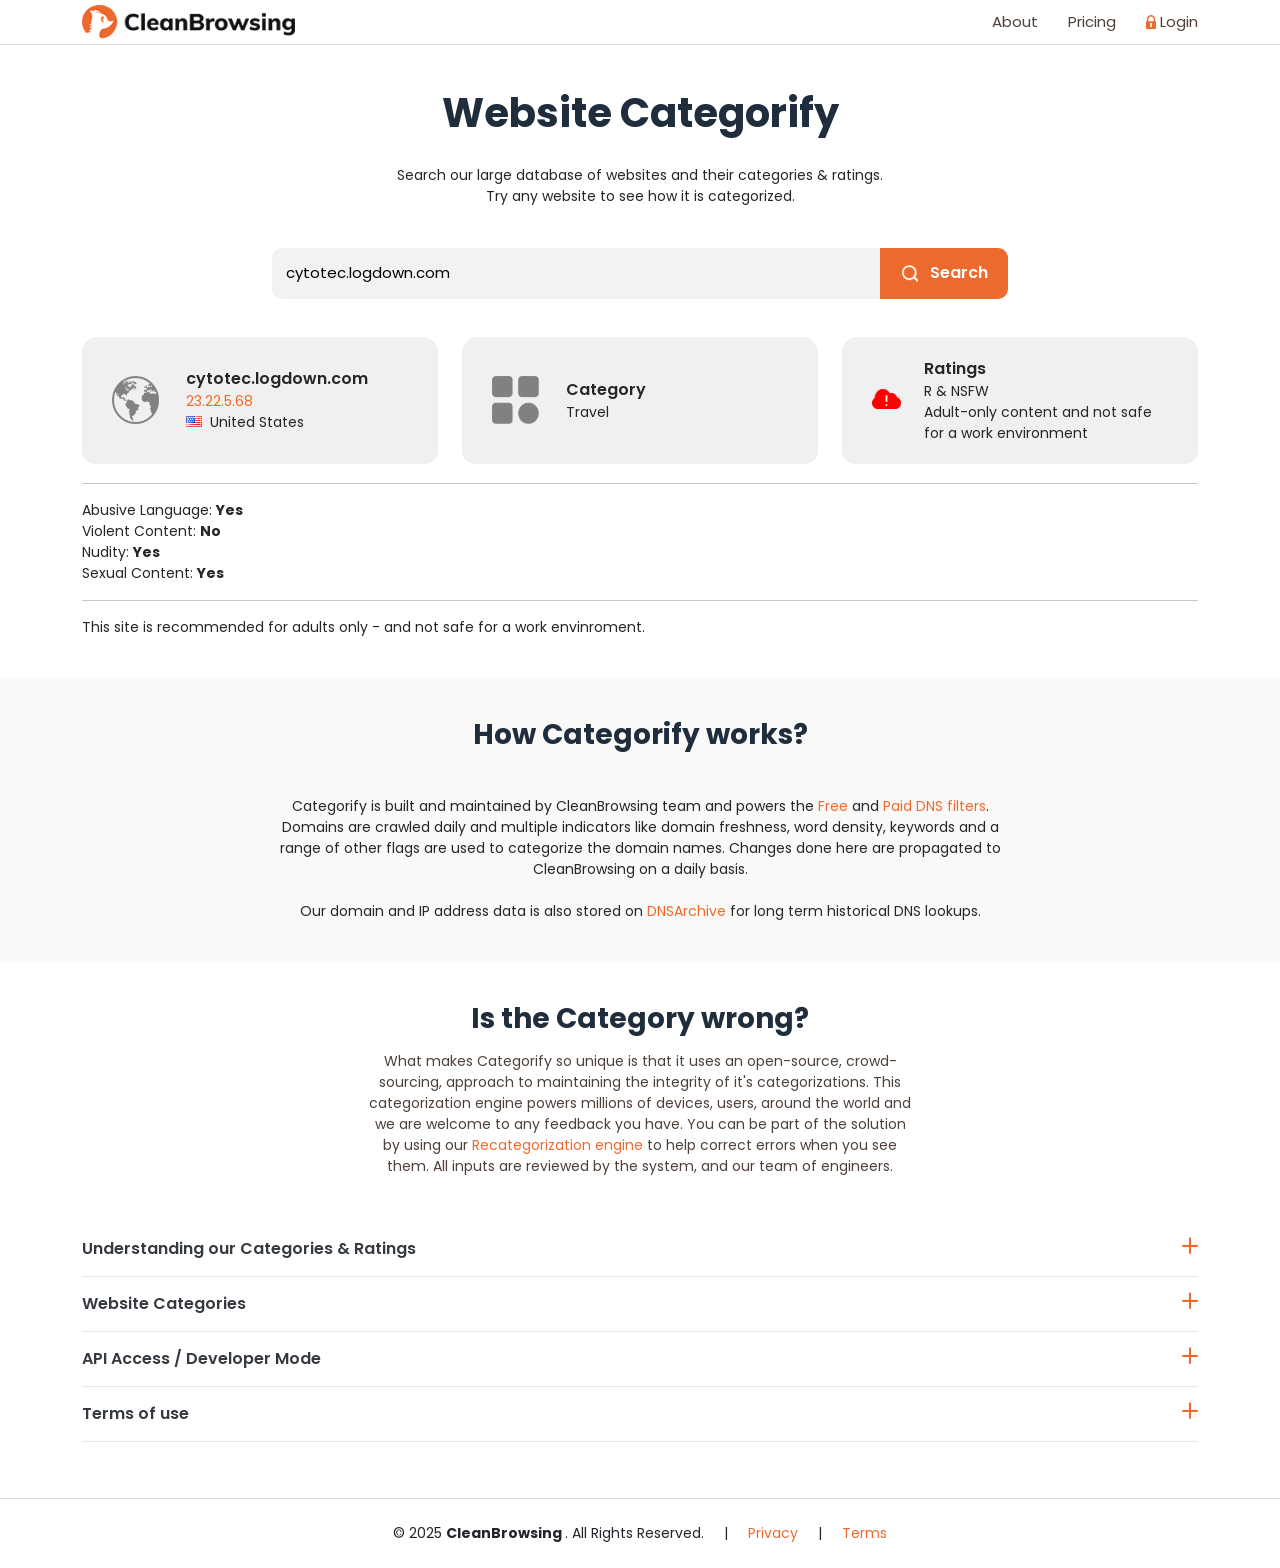  What do you see at coordinates (1092, 21) in the screenshot?
I see `Pricing` at bounding box center [1092, 21].